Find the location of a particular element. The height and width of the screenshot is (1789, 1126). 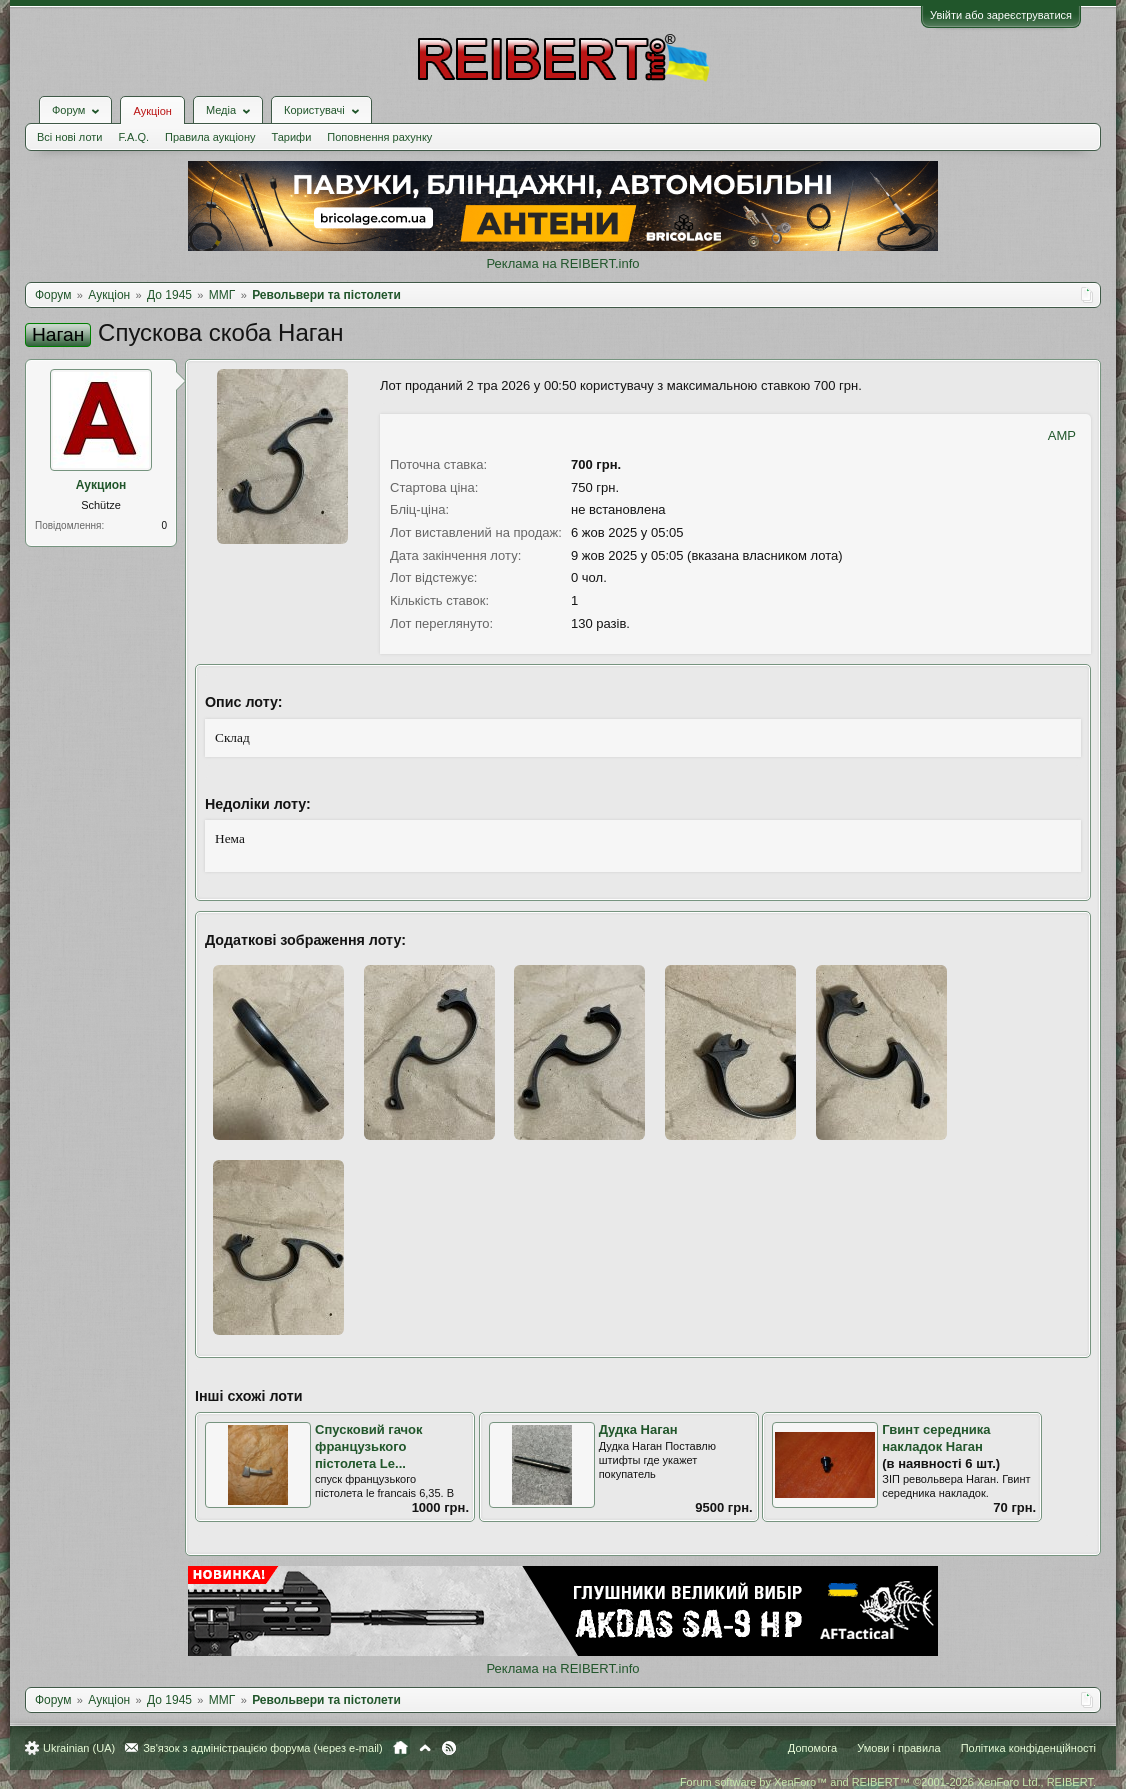

Реклама на REIBERT.info is located at coordinates (562, 263).